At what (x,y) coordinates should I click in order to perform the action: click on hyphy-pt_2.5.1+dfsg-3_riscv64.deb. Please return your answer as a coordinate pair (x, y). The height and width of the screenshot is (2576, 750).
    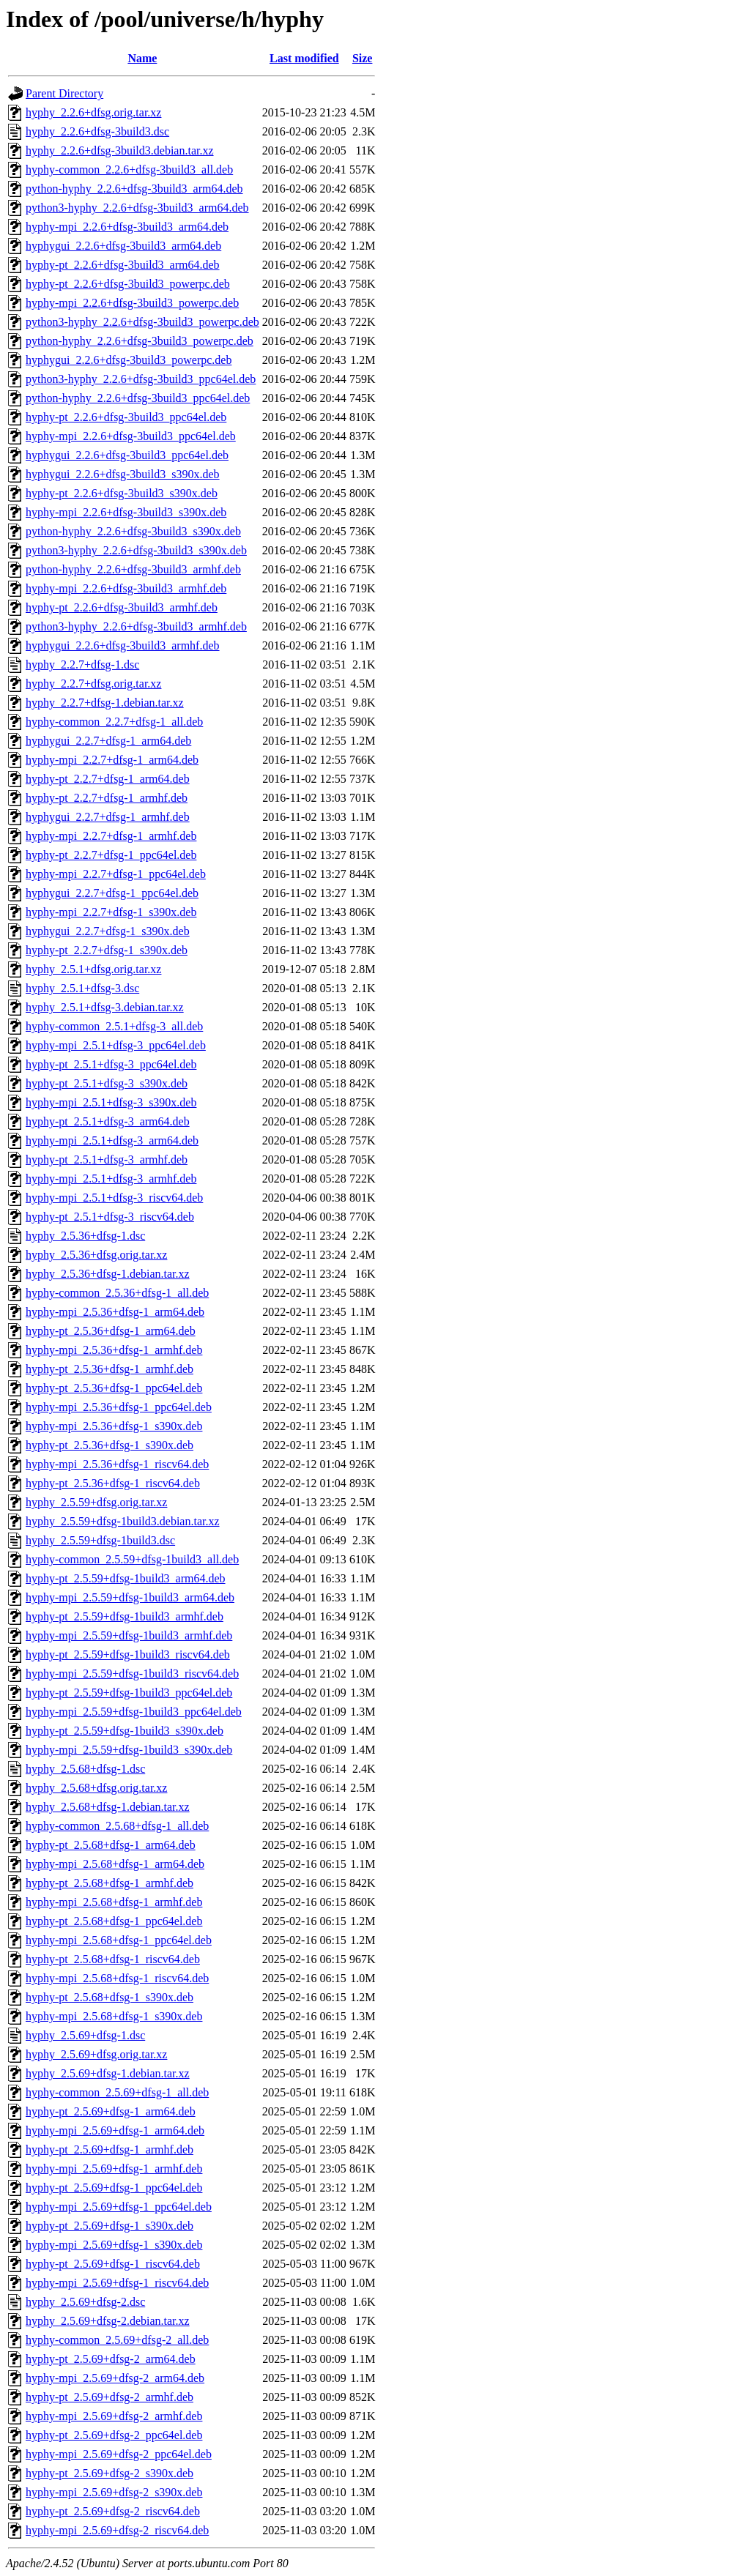
    Looking at the image, I should click on (110, 1216).